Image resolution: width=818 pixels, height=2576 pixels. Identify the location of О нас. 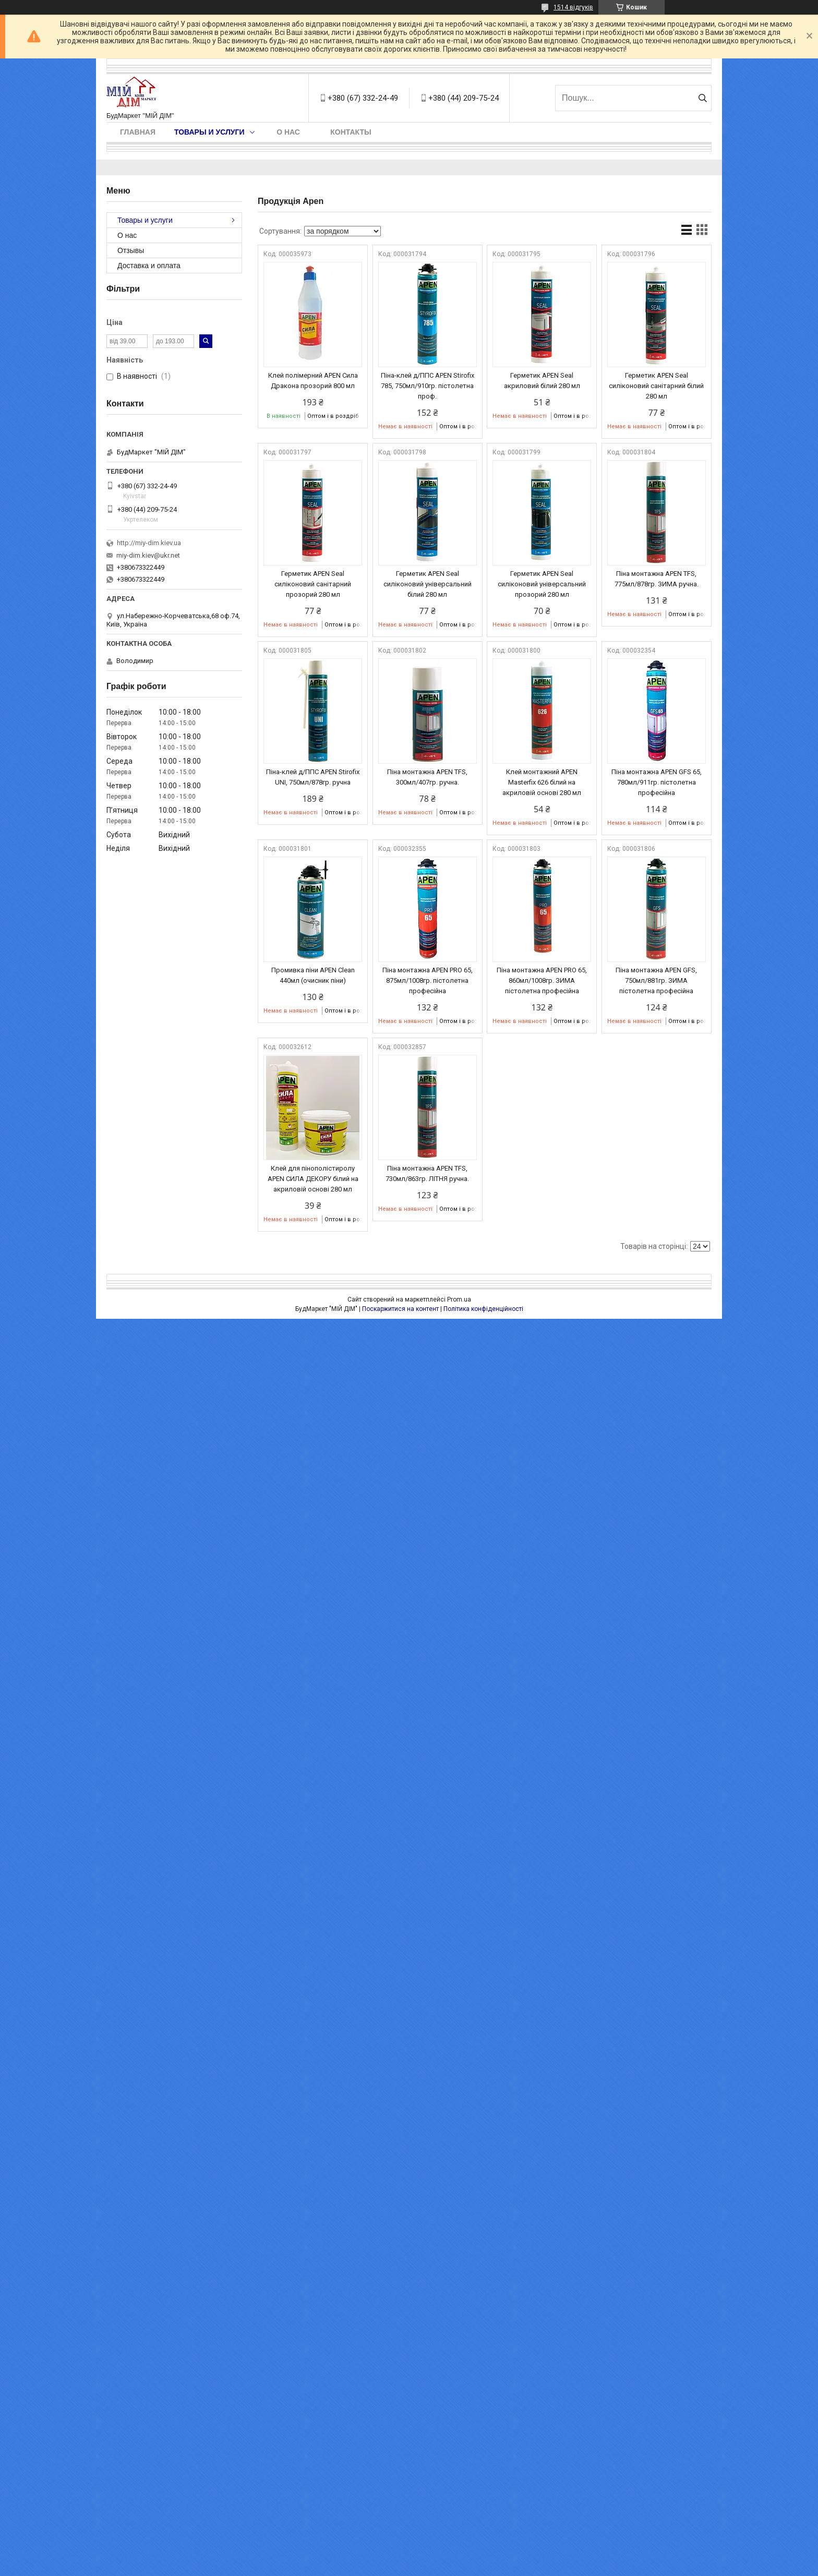
(288, 132).